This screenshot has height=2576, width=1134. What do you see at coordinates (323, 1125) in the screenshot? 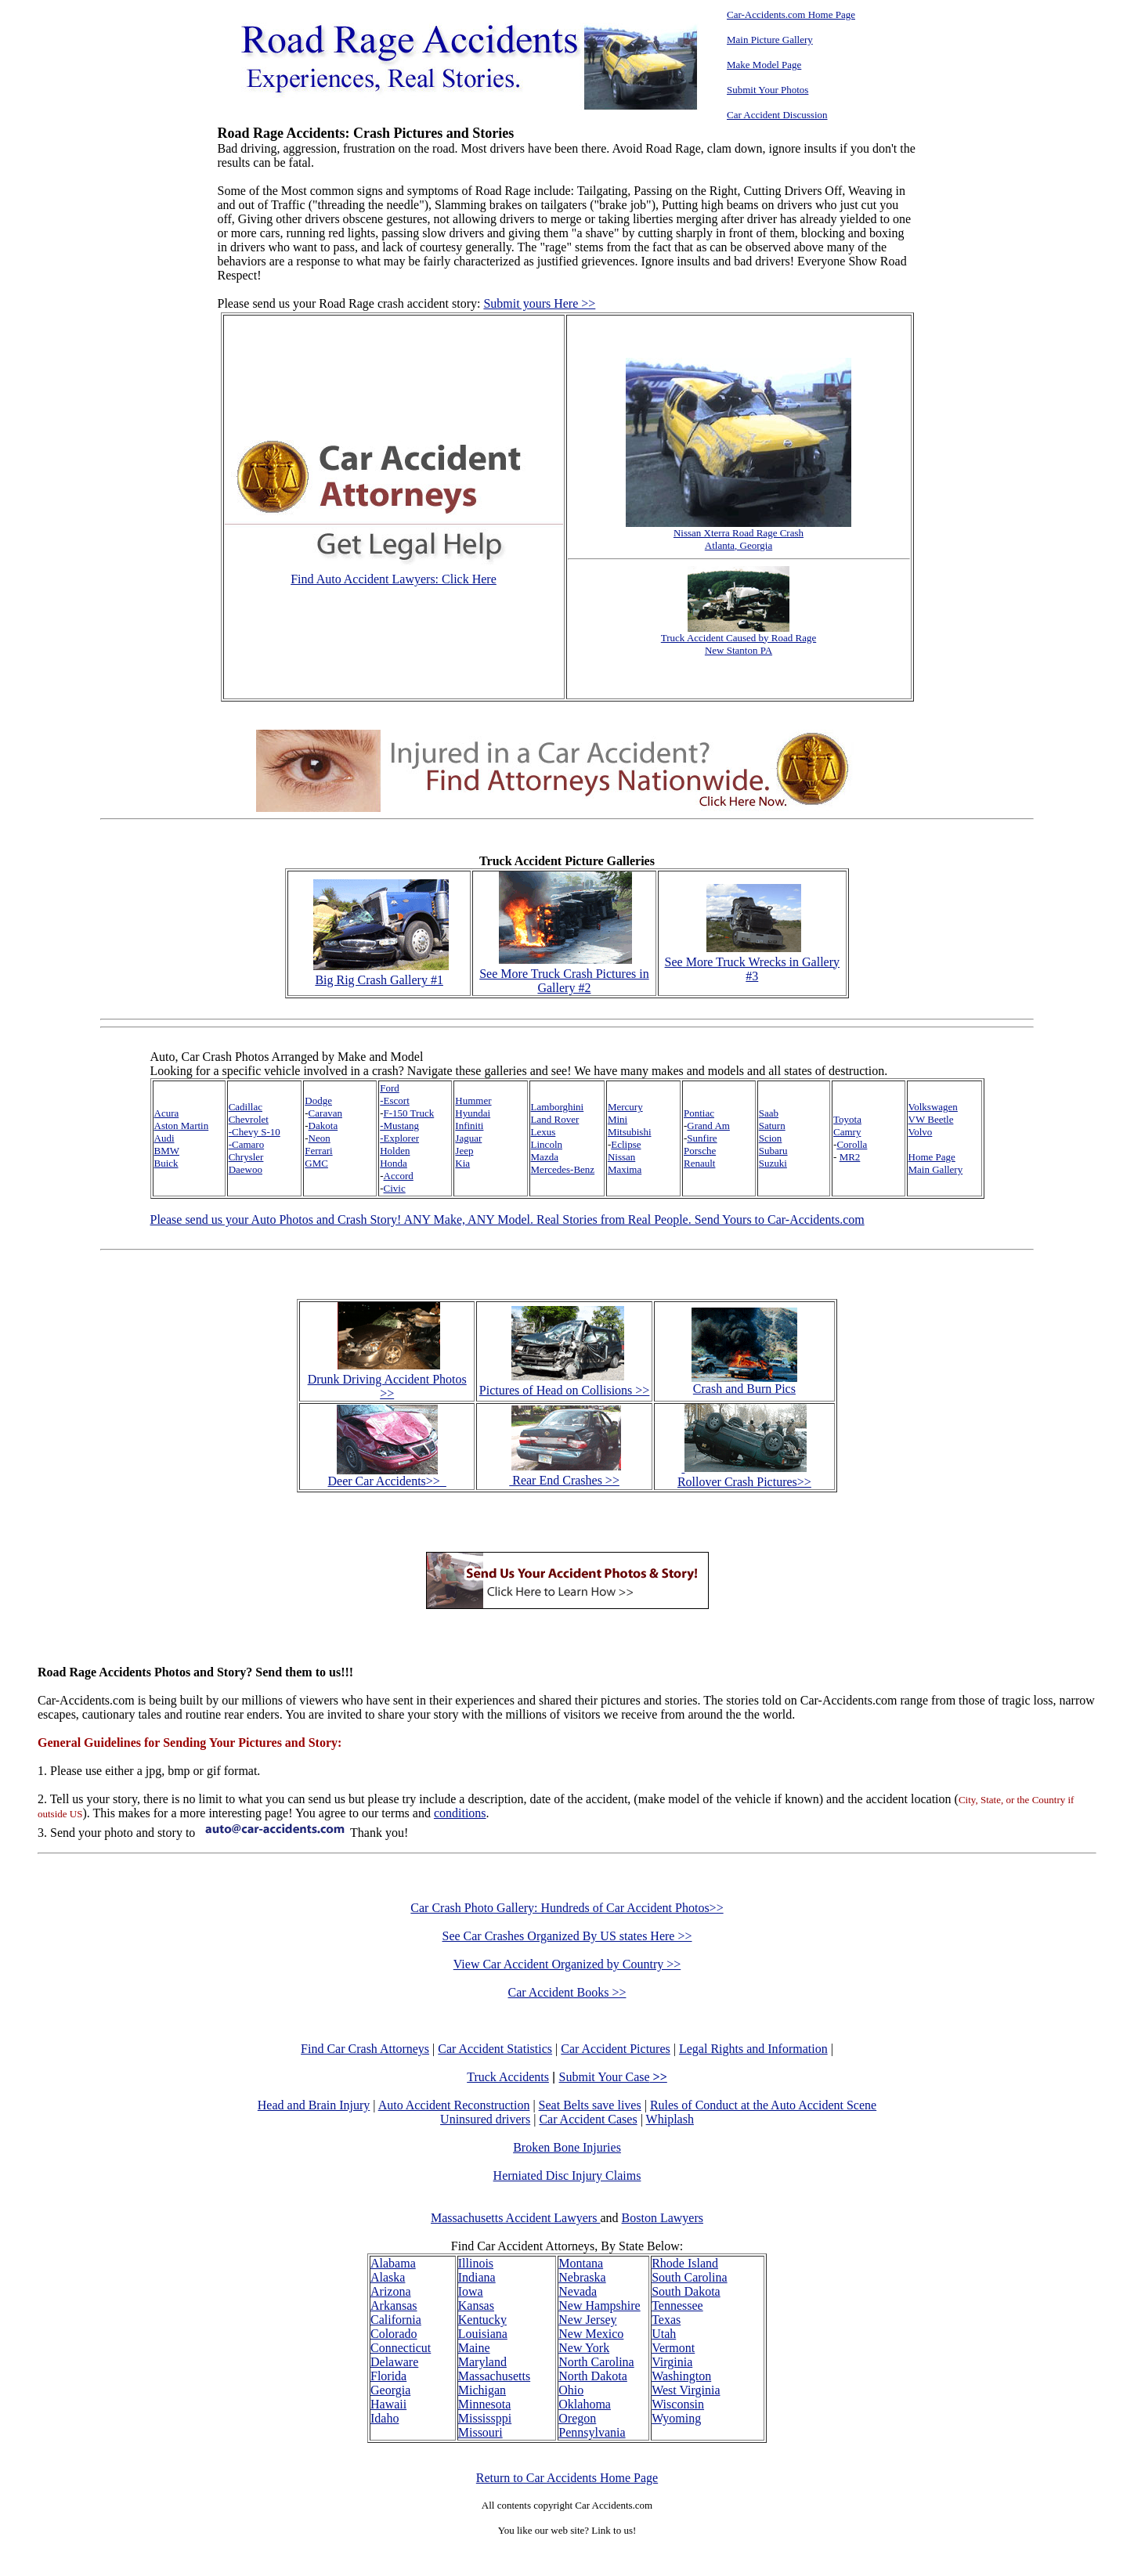
I see `Dakota` at bounding box center [323, 1125].